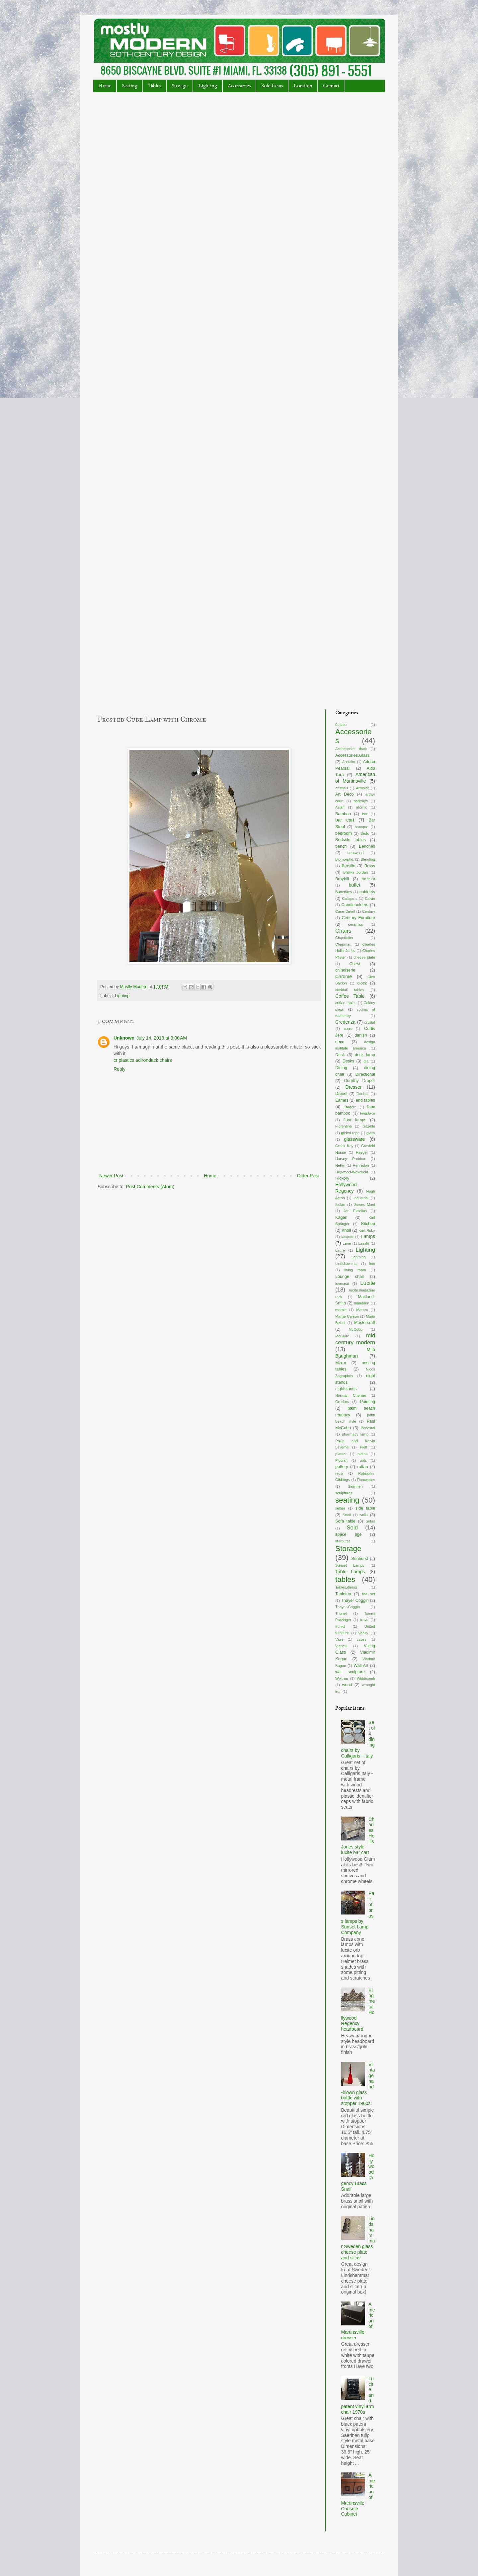 The height and width of the screenshot is (2576, 478). What do you see at coordinates (366, 1678) in the screenshot?
I see `Widdicomb` at bounding box center [366, 1678].